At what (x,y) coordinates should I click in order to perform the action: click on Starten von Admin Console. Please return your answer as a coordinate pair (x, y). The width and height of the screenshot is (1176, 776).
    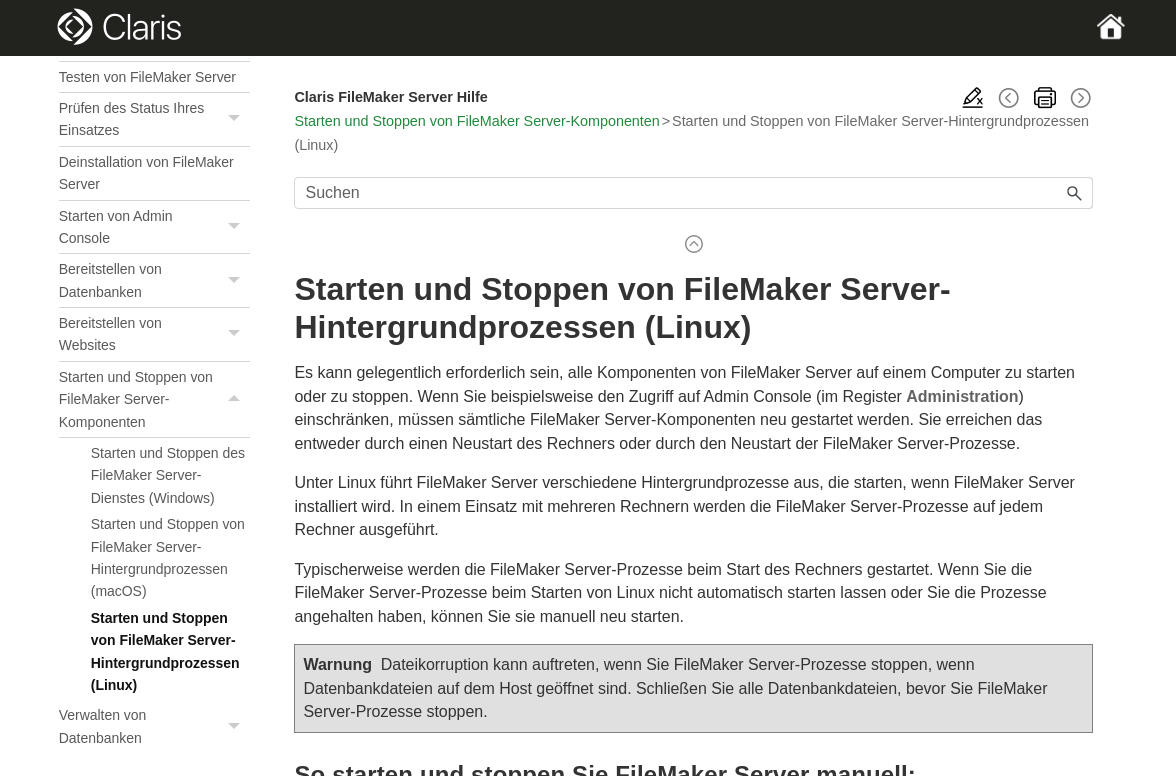
    Looking at the image, I should click on (155, 227).